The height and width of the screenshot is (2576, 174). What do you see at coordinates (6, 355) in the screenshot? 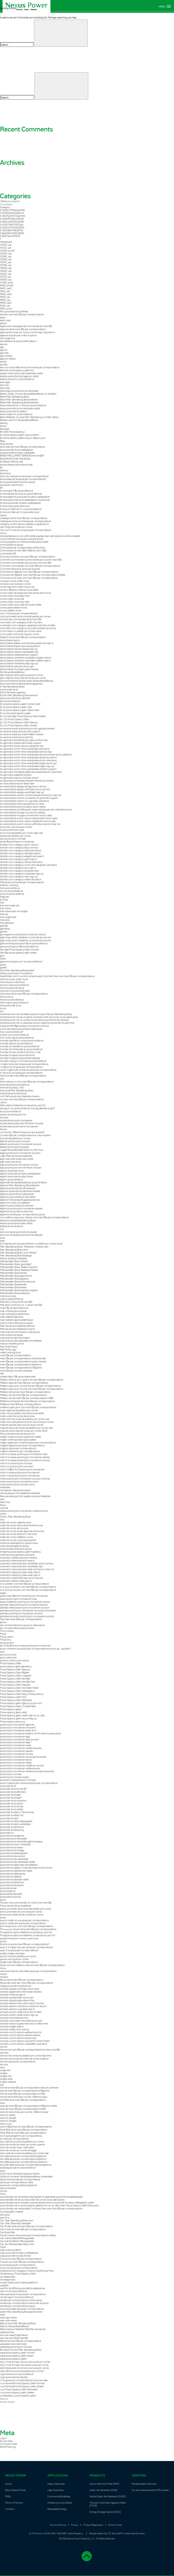
I see `app reviews` at bounding box center [6, 355].